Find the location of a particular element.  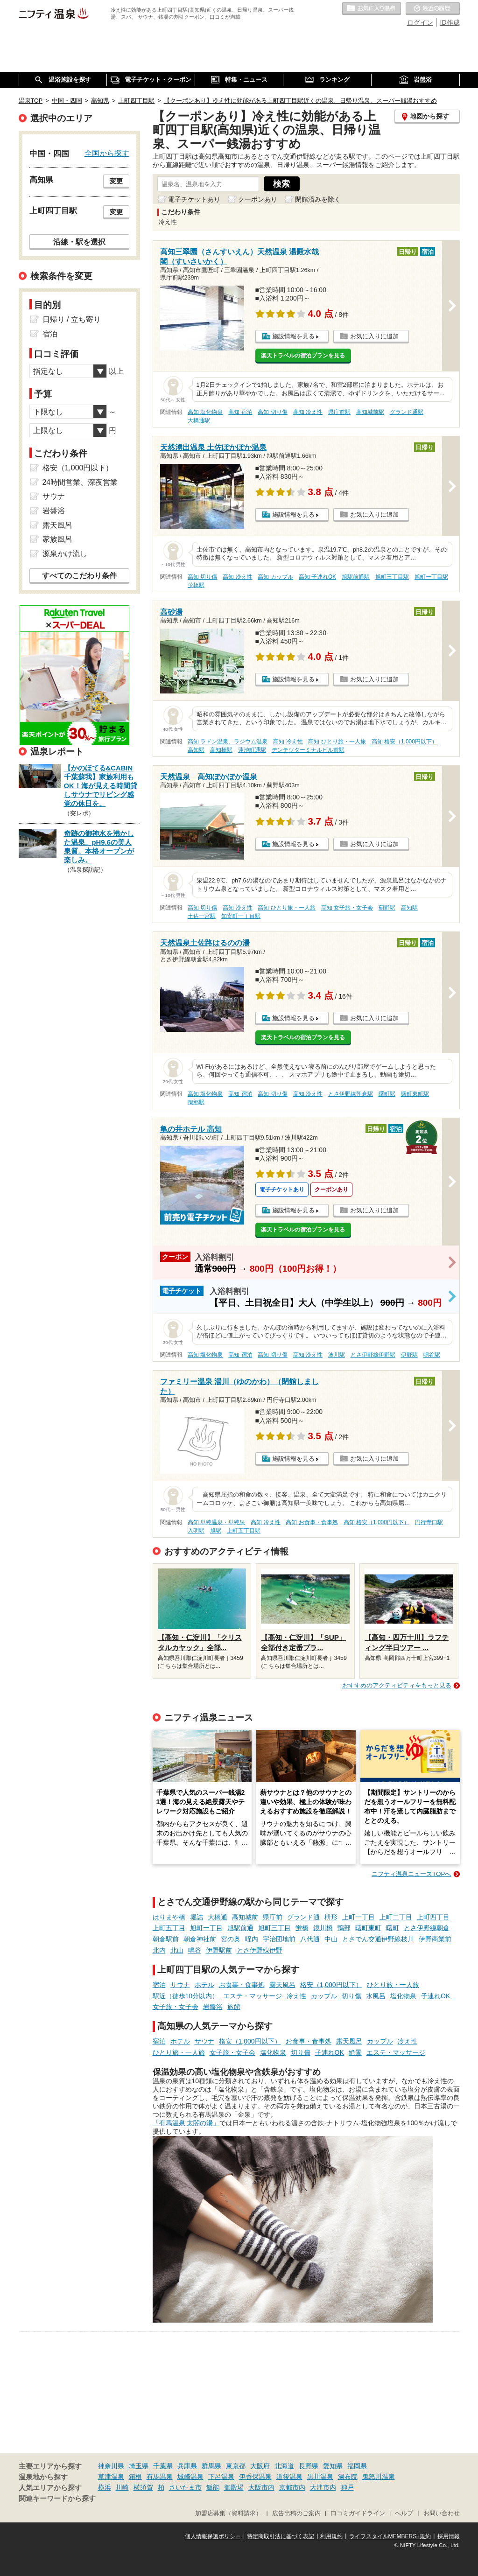

とさ伊野線伊野 is located at coordinates (259, 1950).